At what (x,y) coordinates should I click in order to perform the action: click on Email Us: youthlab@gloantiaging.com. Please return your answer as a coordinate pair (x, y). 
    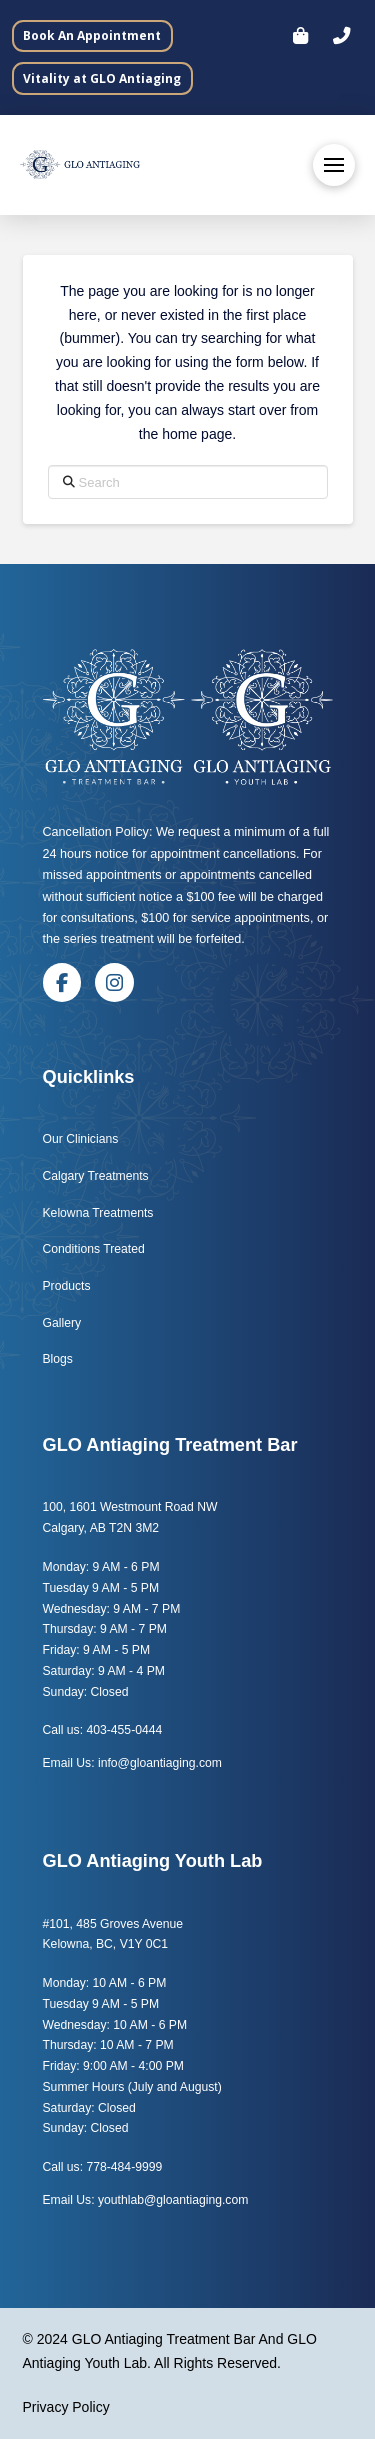
    Looking at the image, I should click on (146, 2200).